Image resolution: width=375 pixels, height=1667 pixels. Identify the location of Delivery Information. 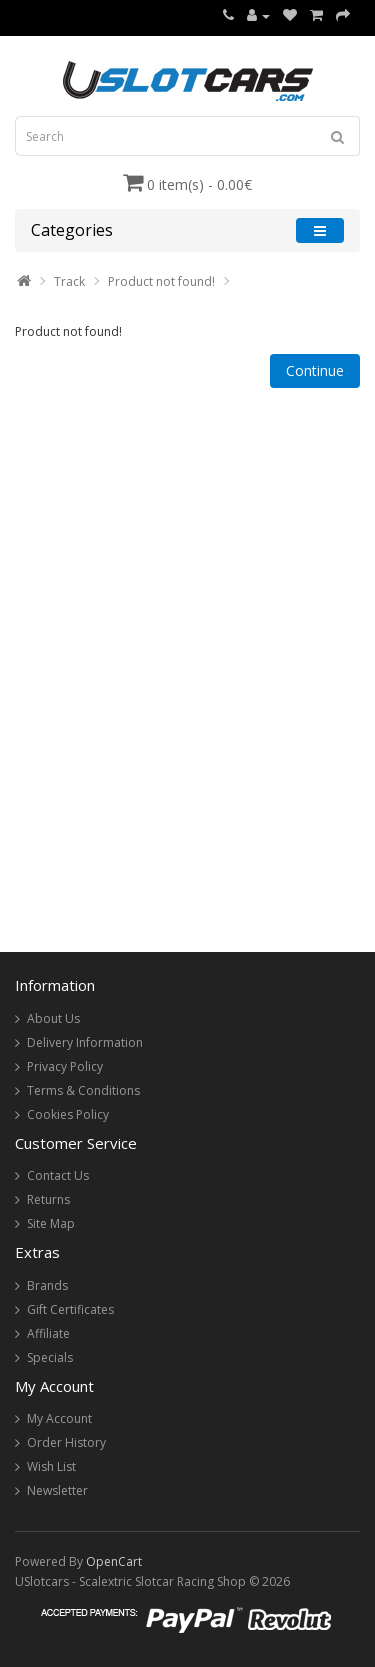
(85, 1042).